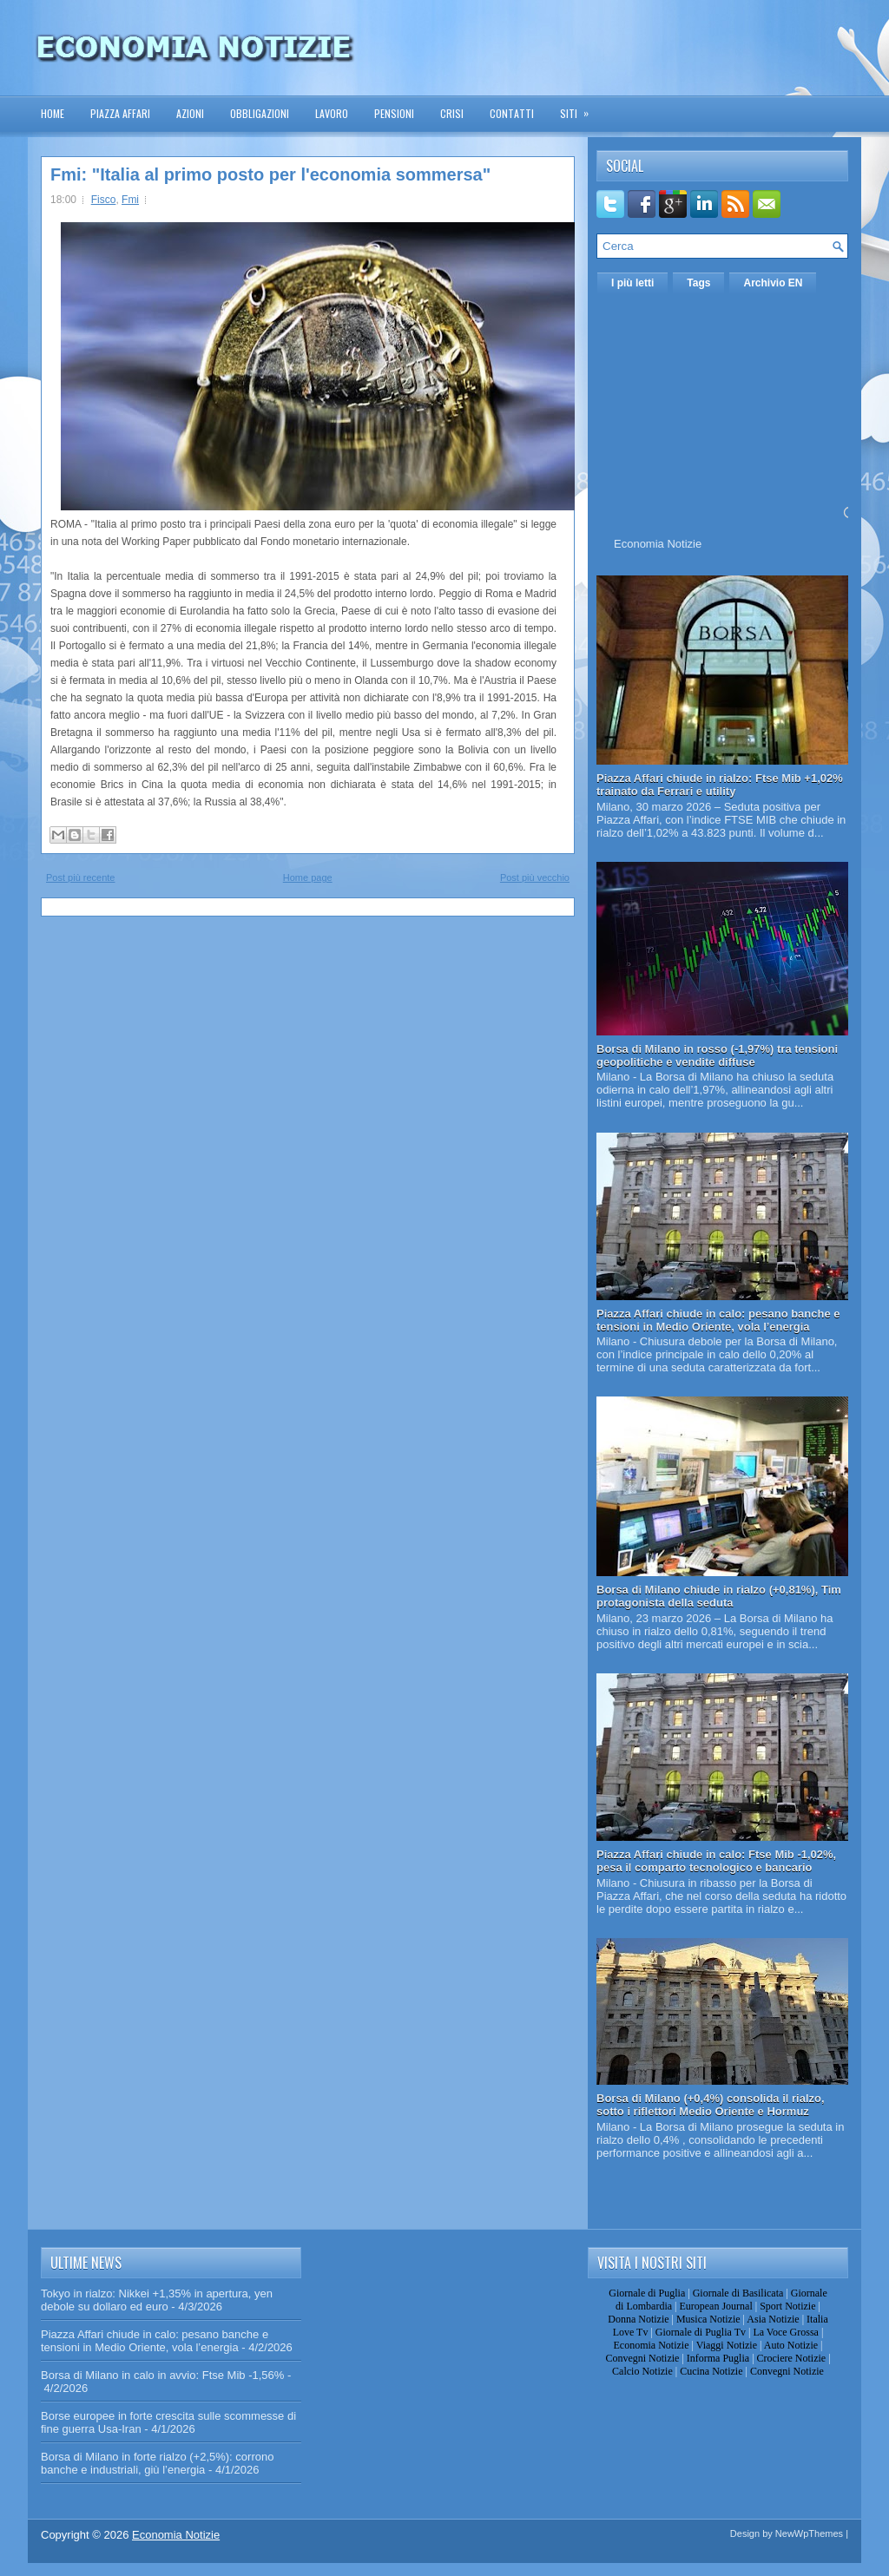  What do you see at coordinates (632, 283) in the screenshot?
I see `I più letti` at bounding box center [632, 283].